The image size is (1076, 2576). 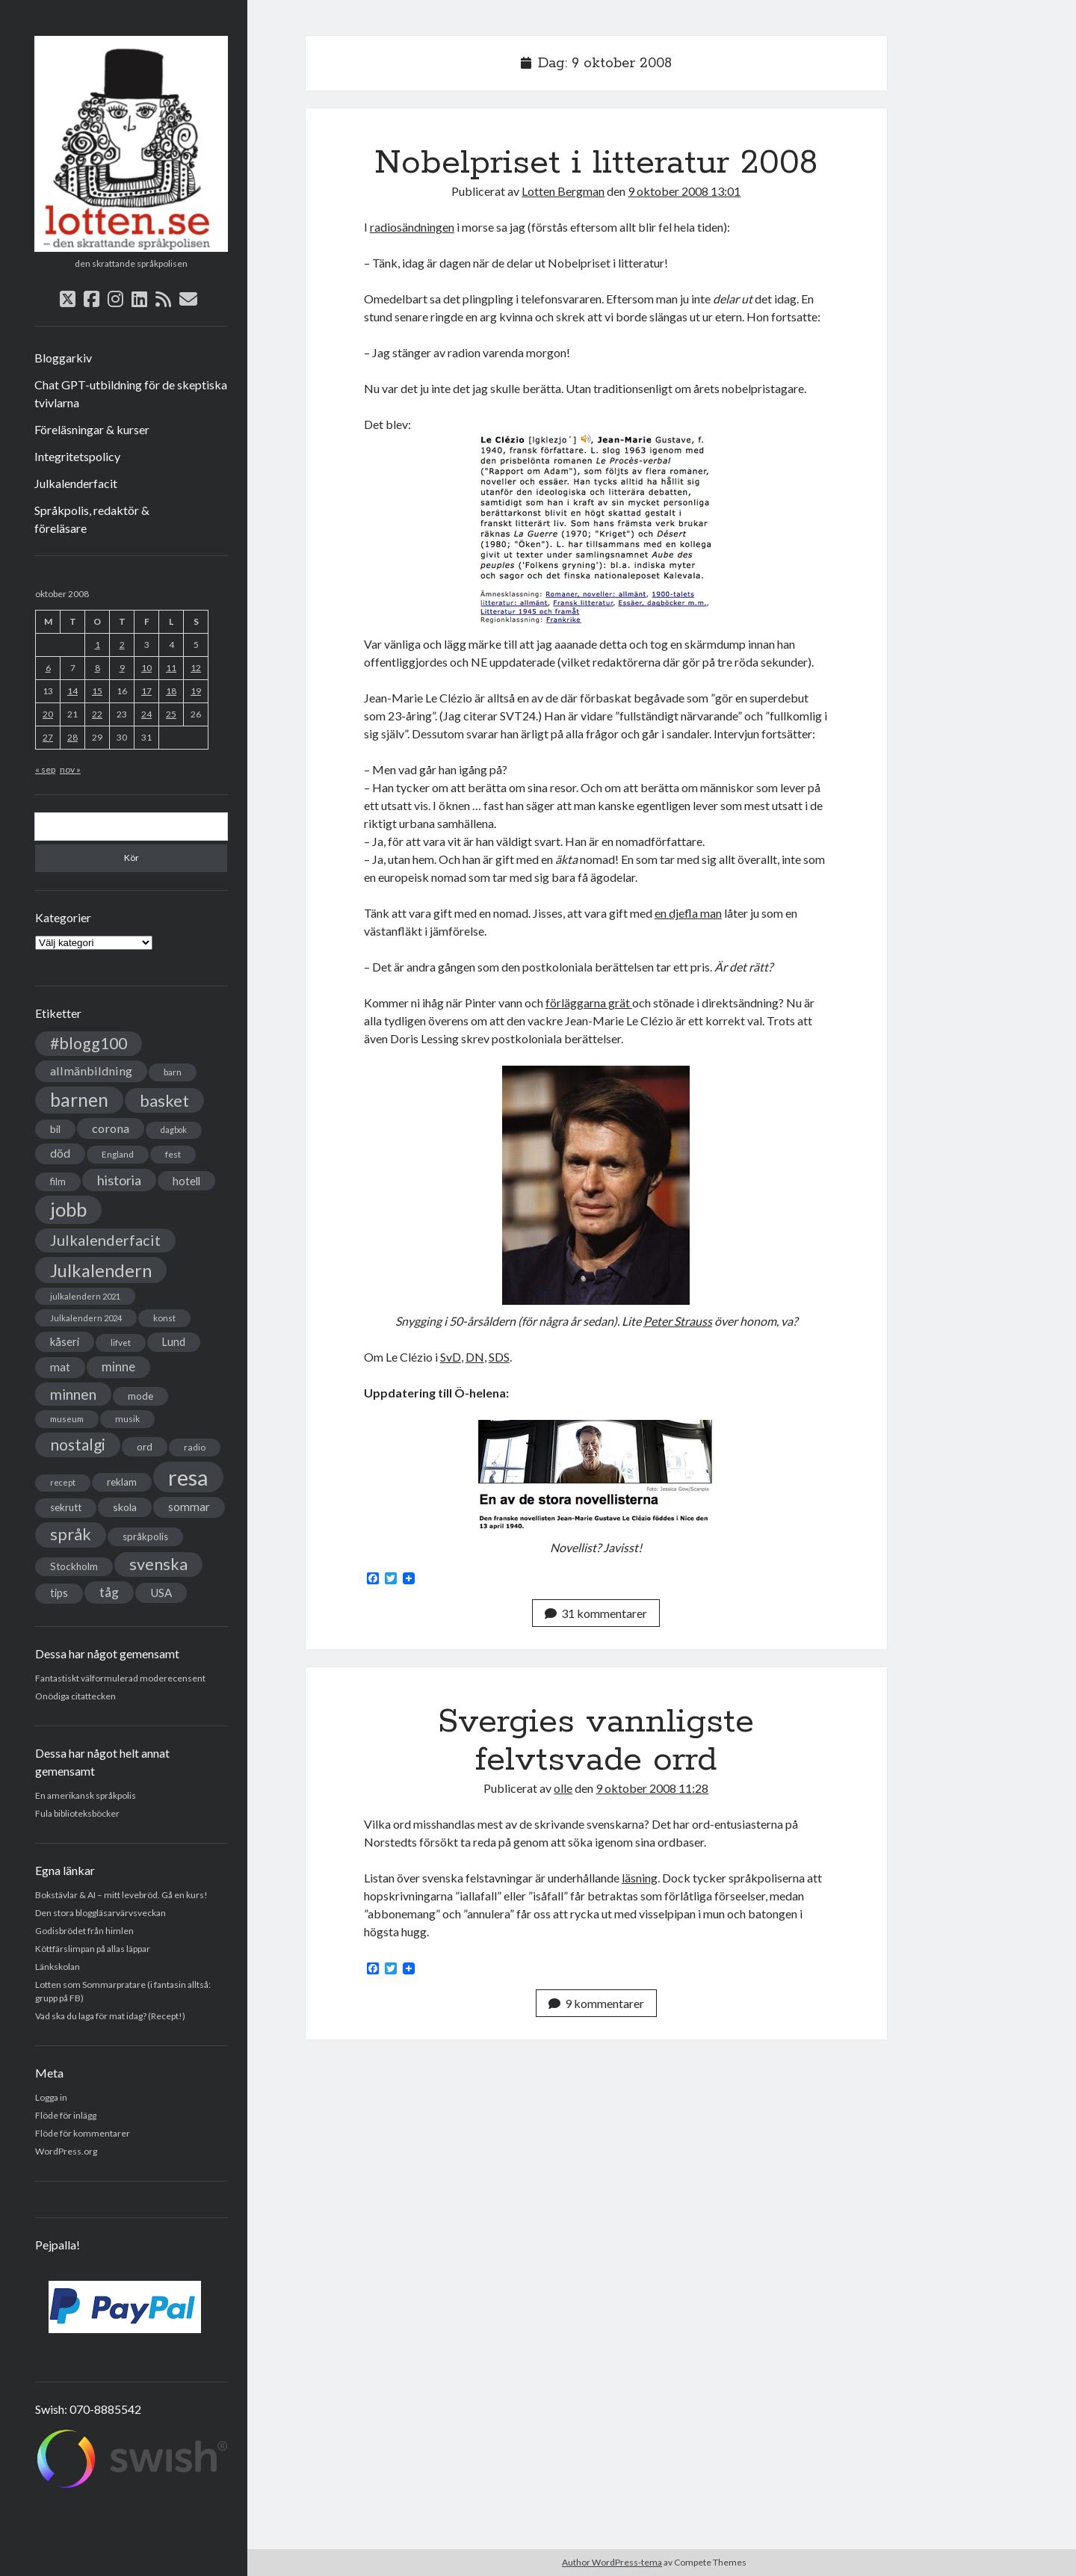 I want to click on 9 [Inlägg publicerade den 9 October 2008], so click(x=122, y=667).